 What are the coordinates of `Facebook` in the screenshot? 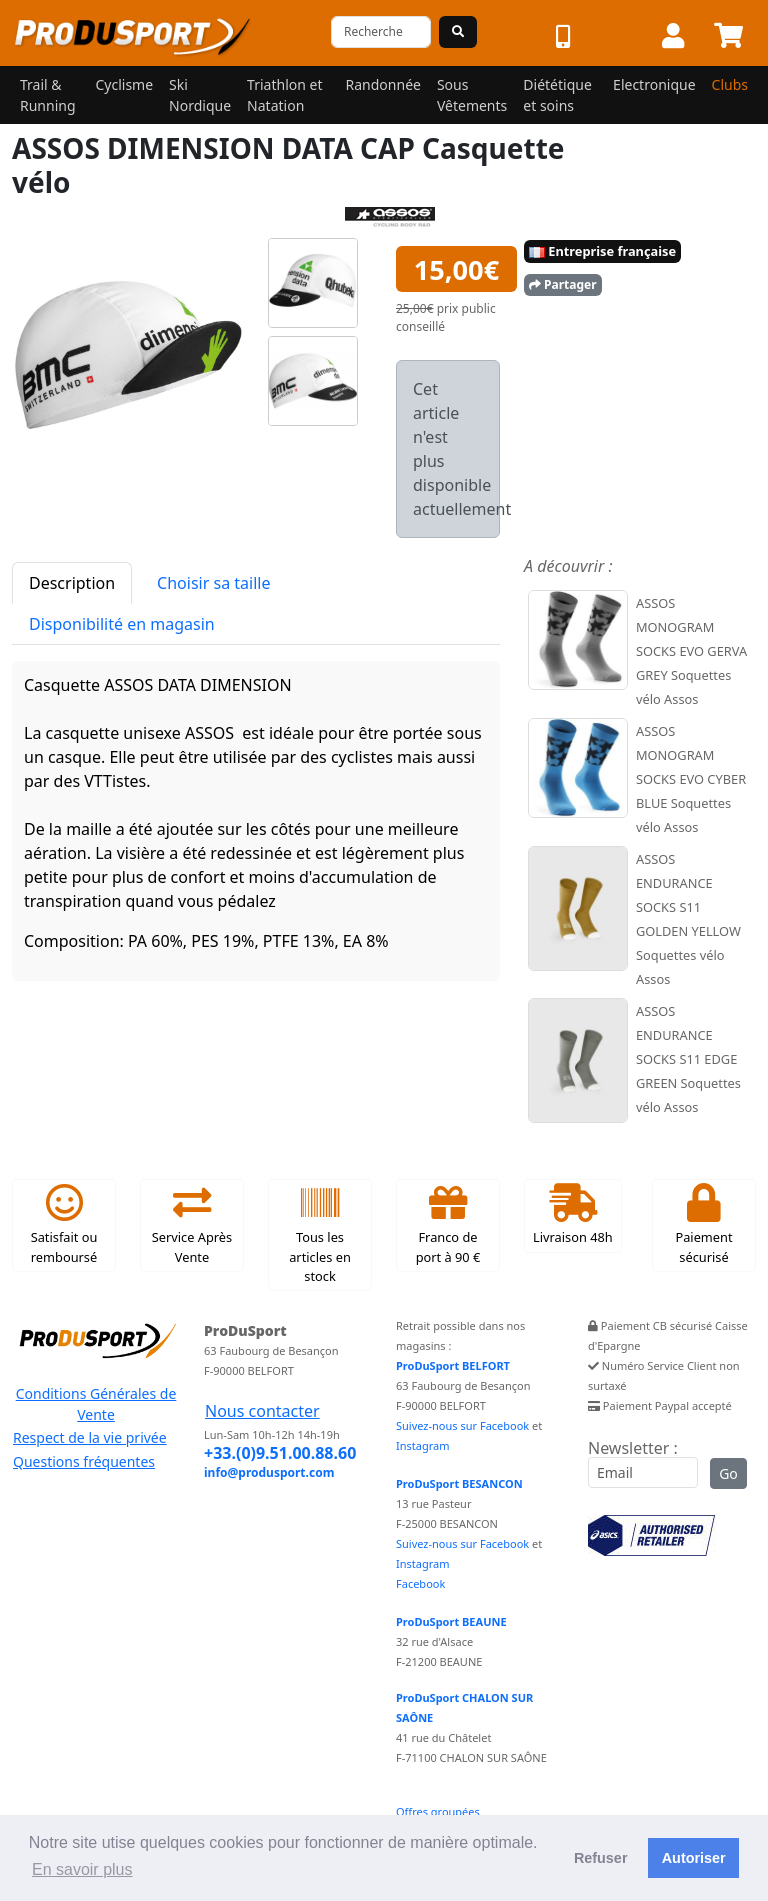 It's located at (420, 1583).